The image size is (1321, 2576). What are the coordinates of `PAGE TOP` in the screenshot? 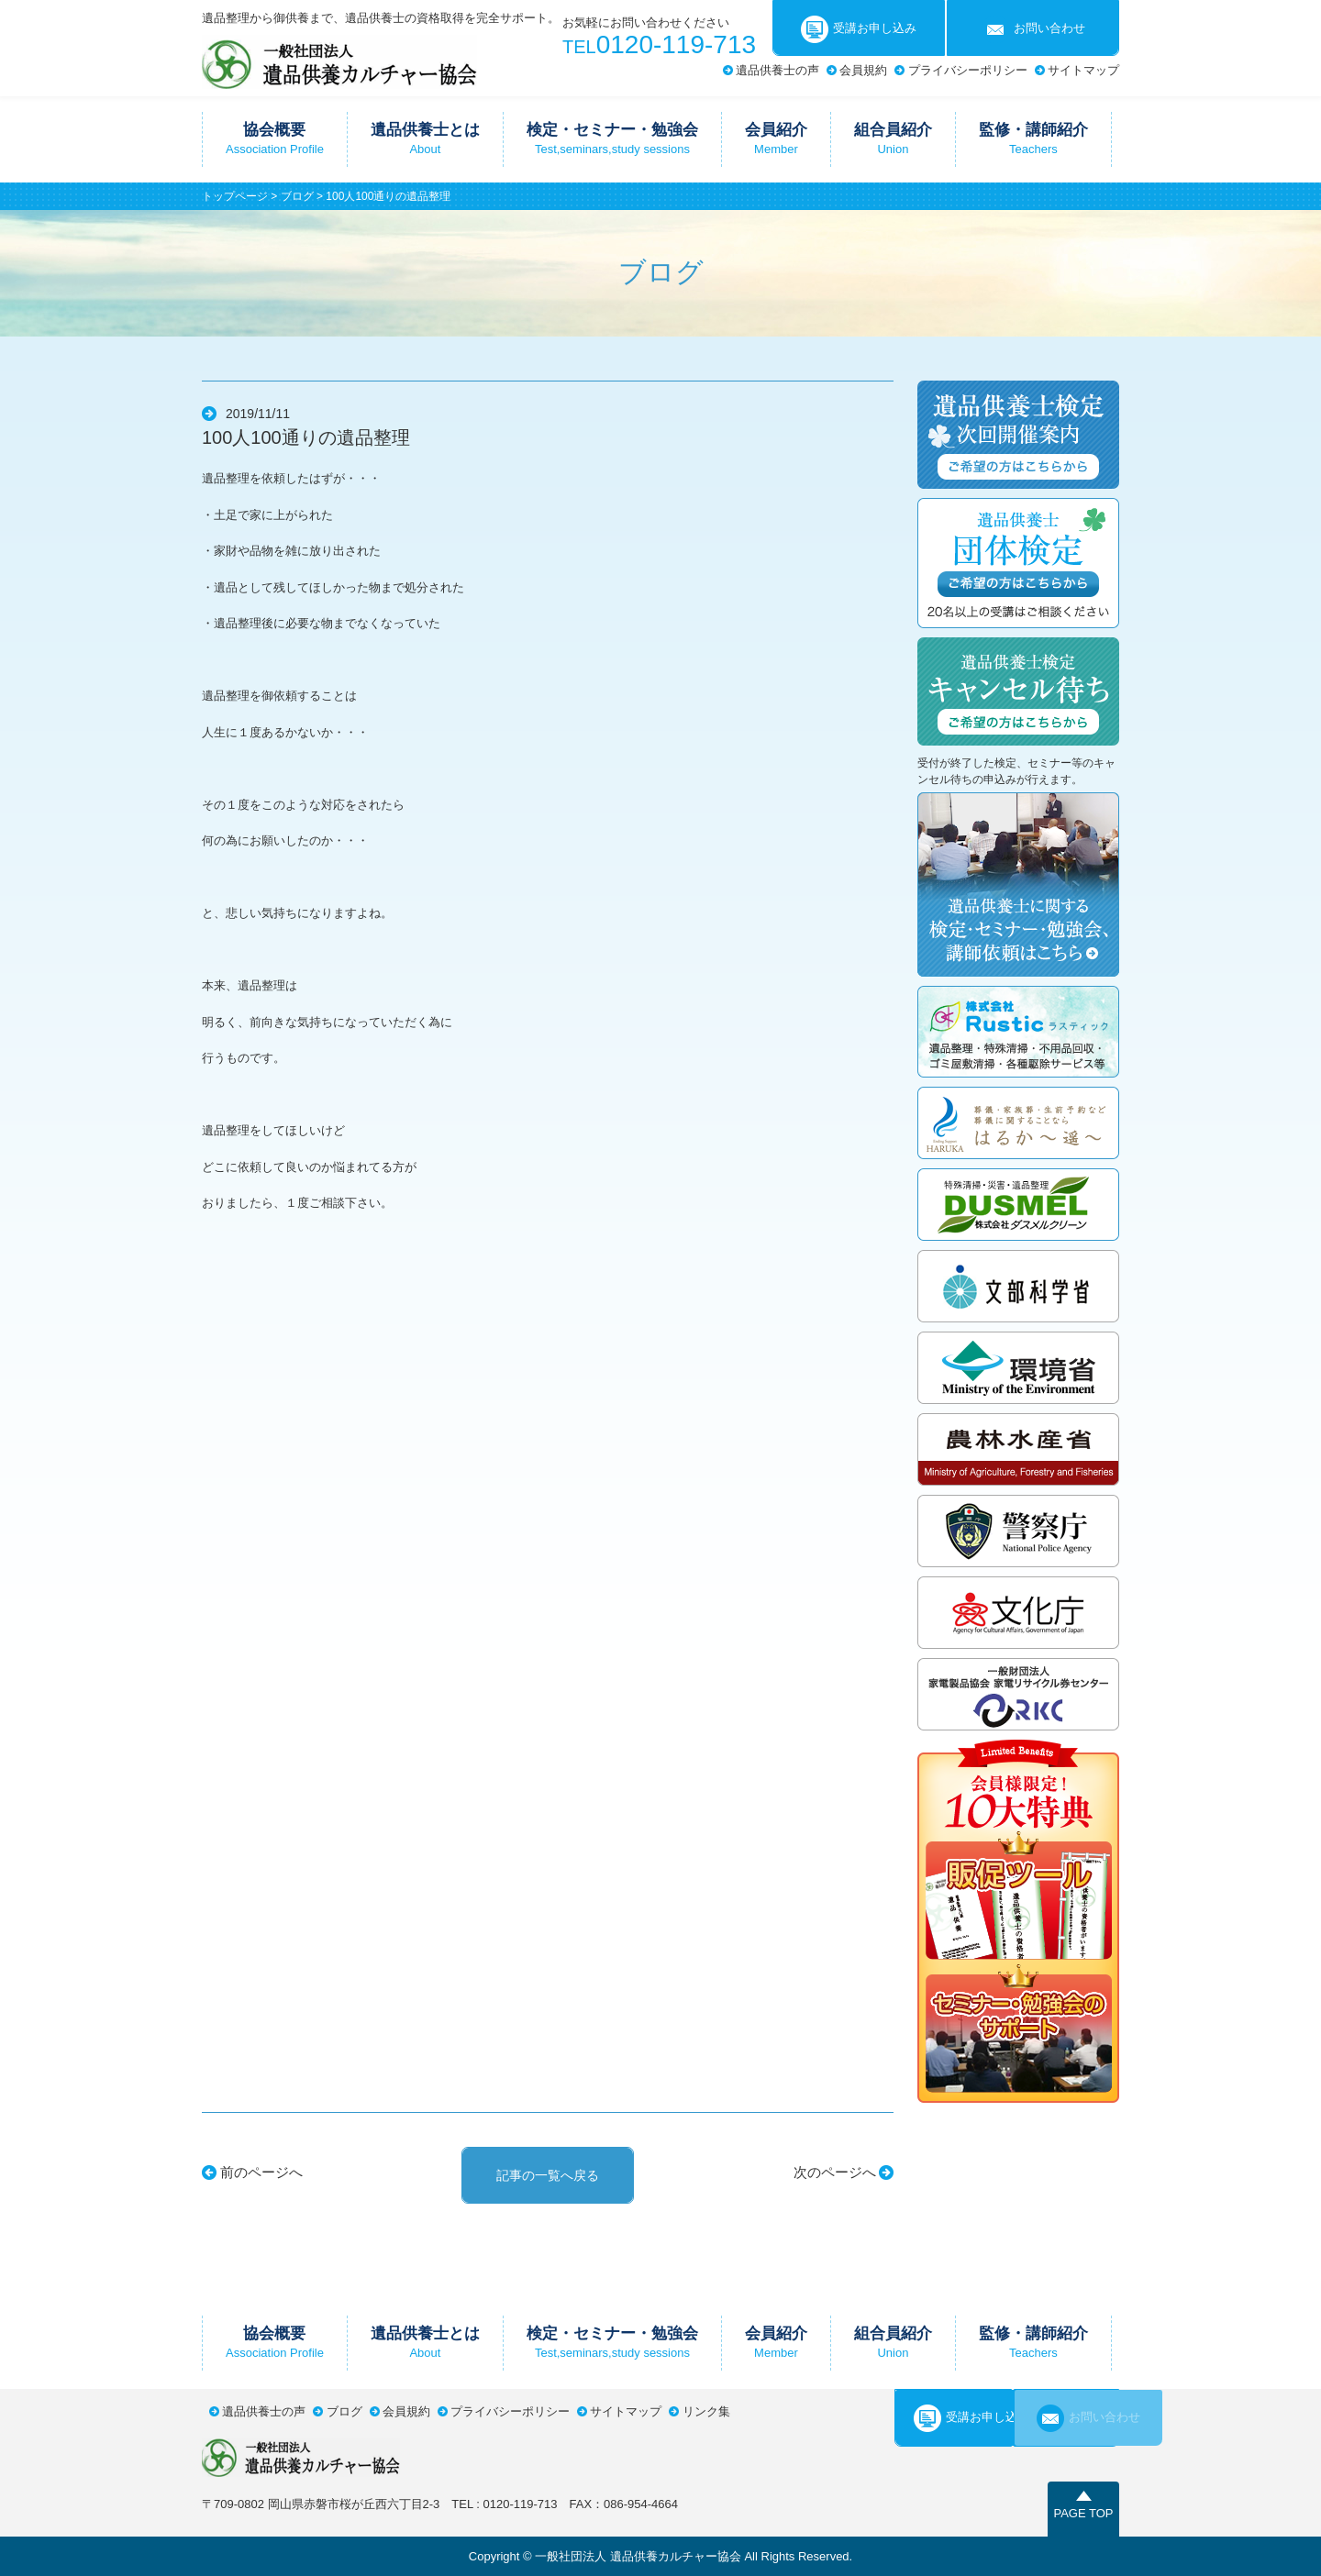 It's located at (1083, 2513).